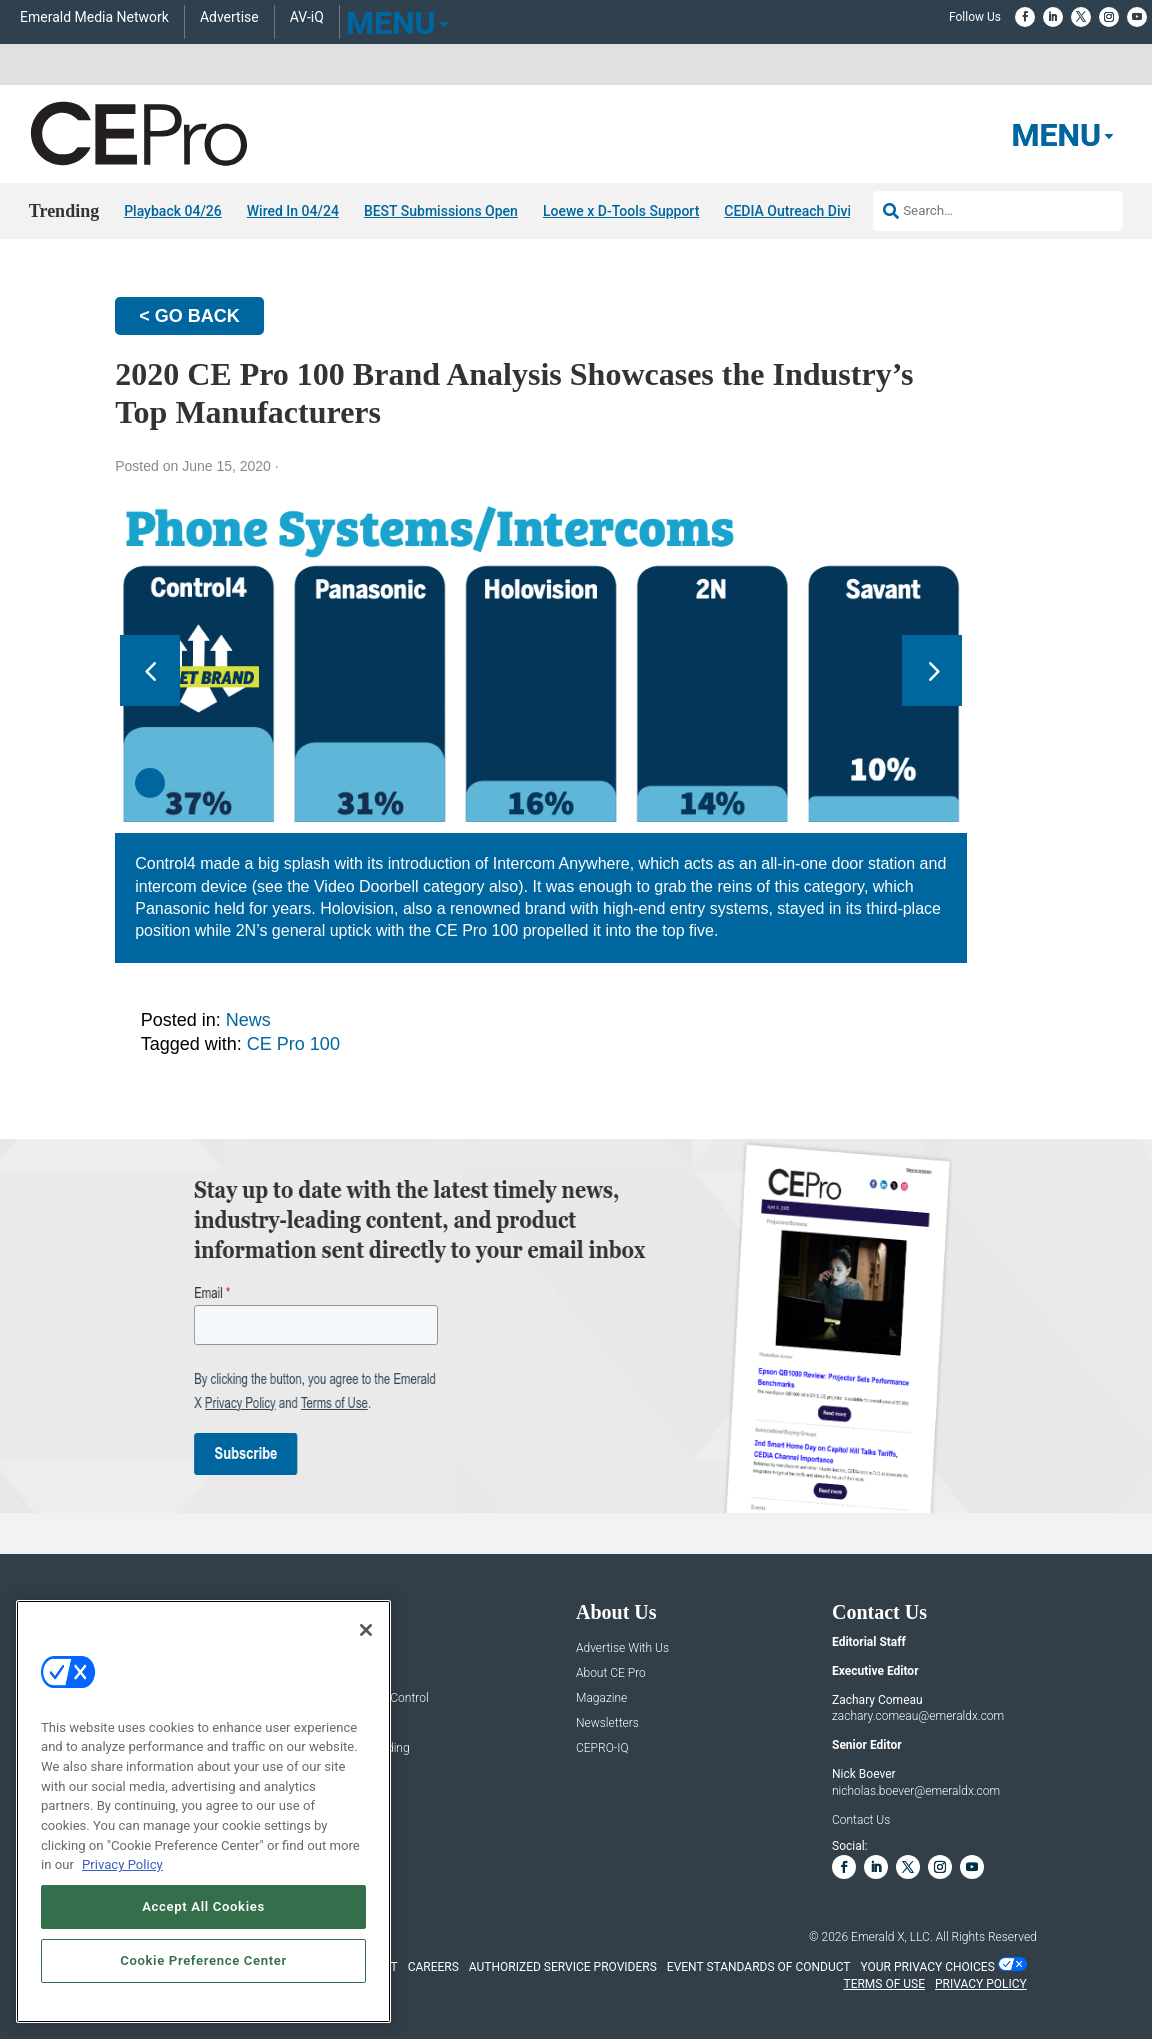  Describe the element at coordinates (94, 17) in the screenshot. I see `Emerald Media Network` at that location.